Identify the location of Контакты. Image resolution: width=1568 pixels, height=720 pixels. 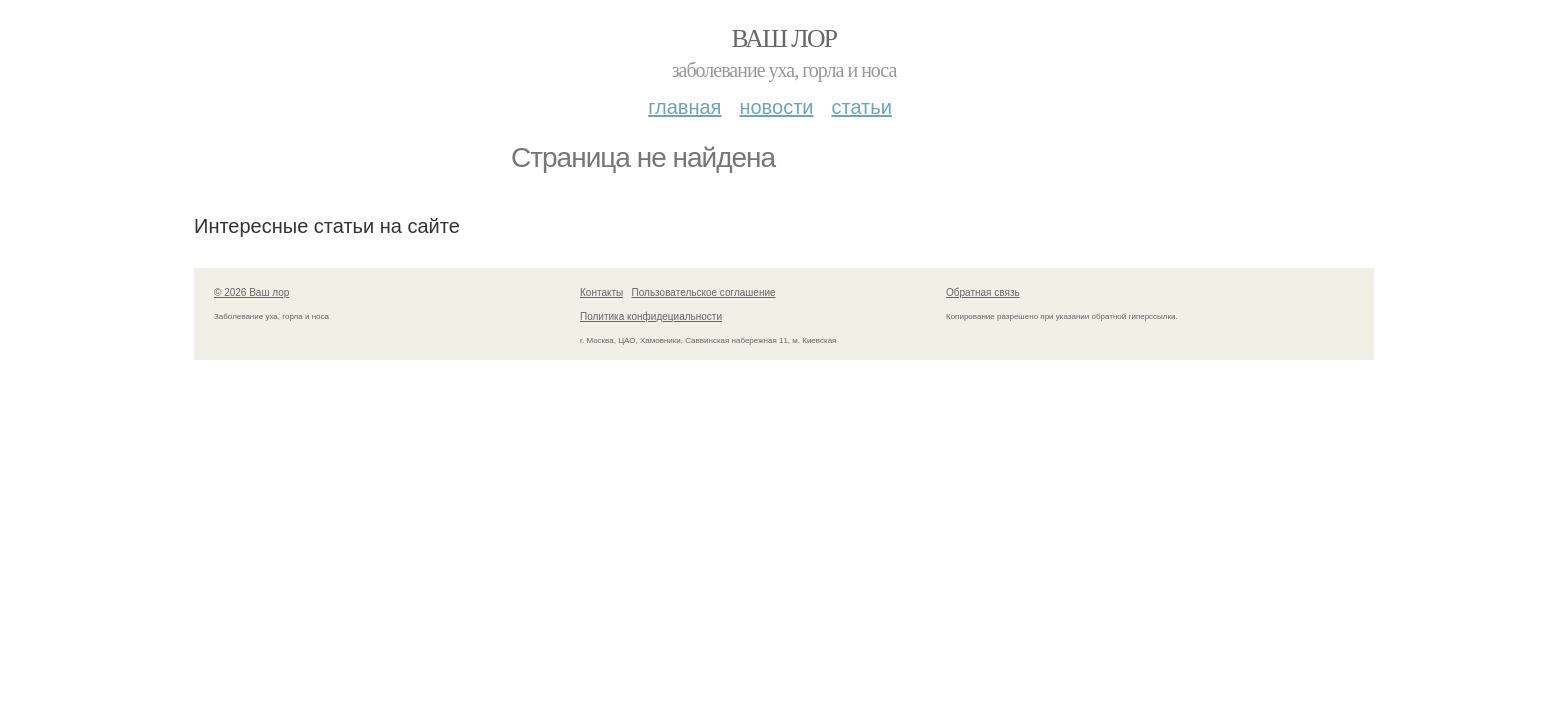
(601, 292).